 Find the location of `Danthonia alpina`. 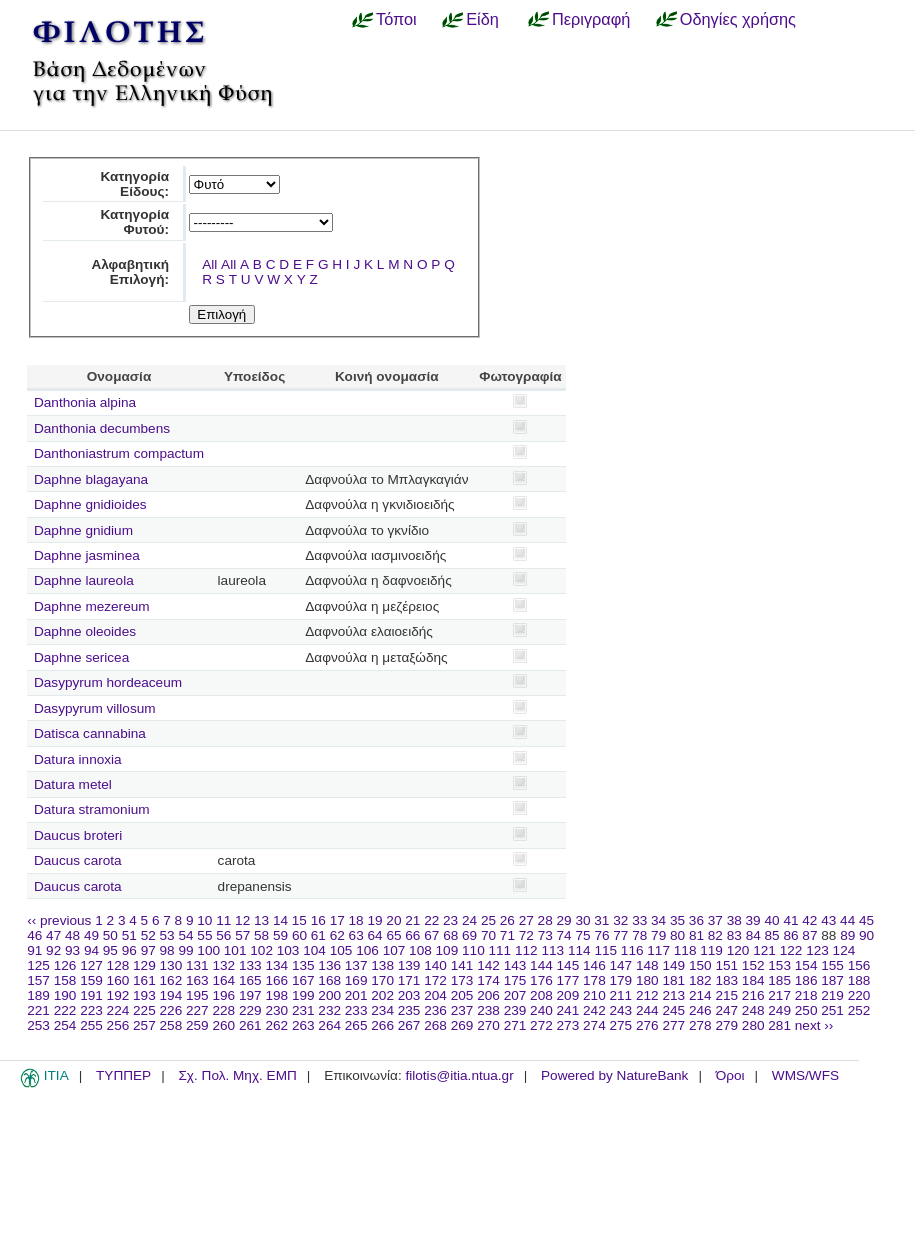

Danthonia alpina is located at coordinates (85, 402).